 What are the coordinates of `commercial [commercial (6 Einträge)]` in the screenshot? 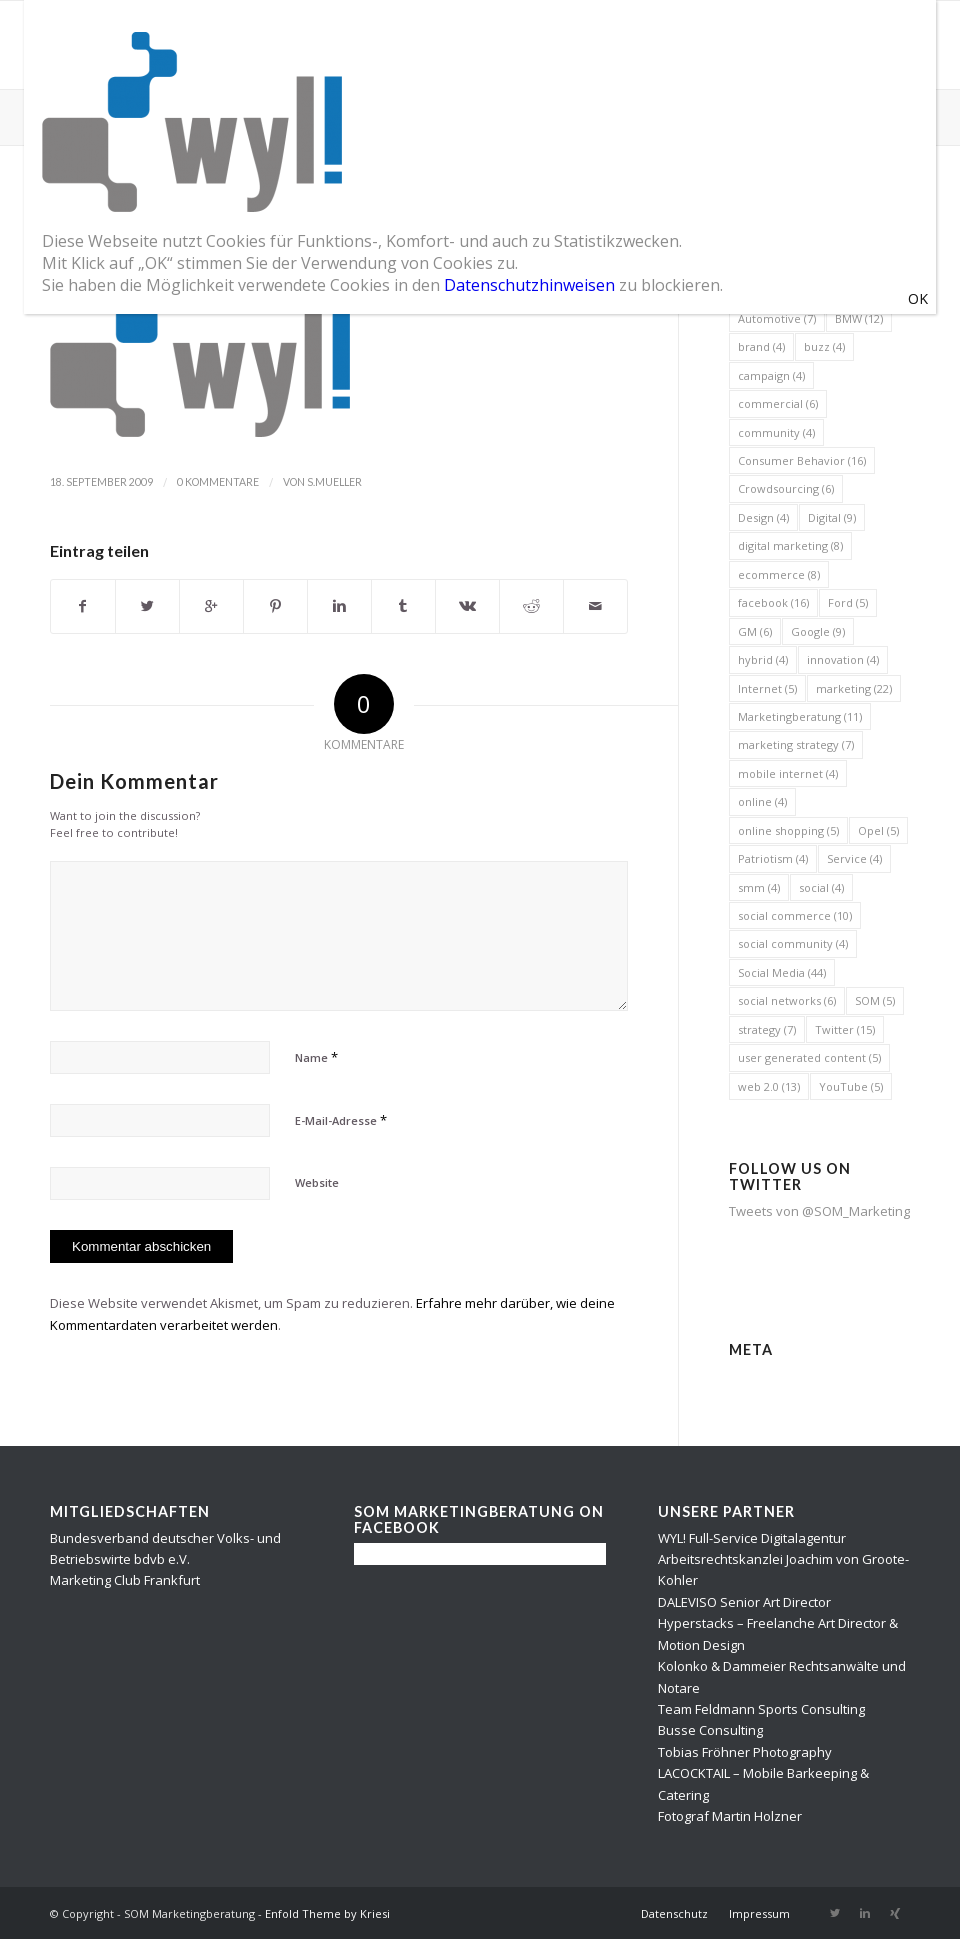 It's located at (778, 403).